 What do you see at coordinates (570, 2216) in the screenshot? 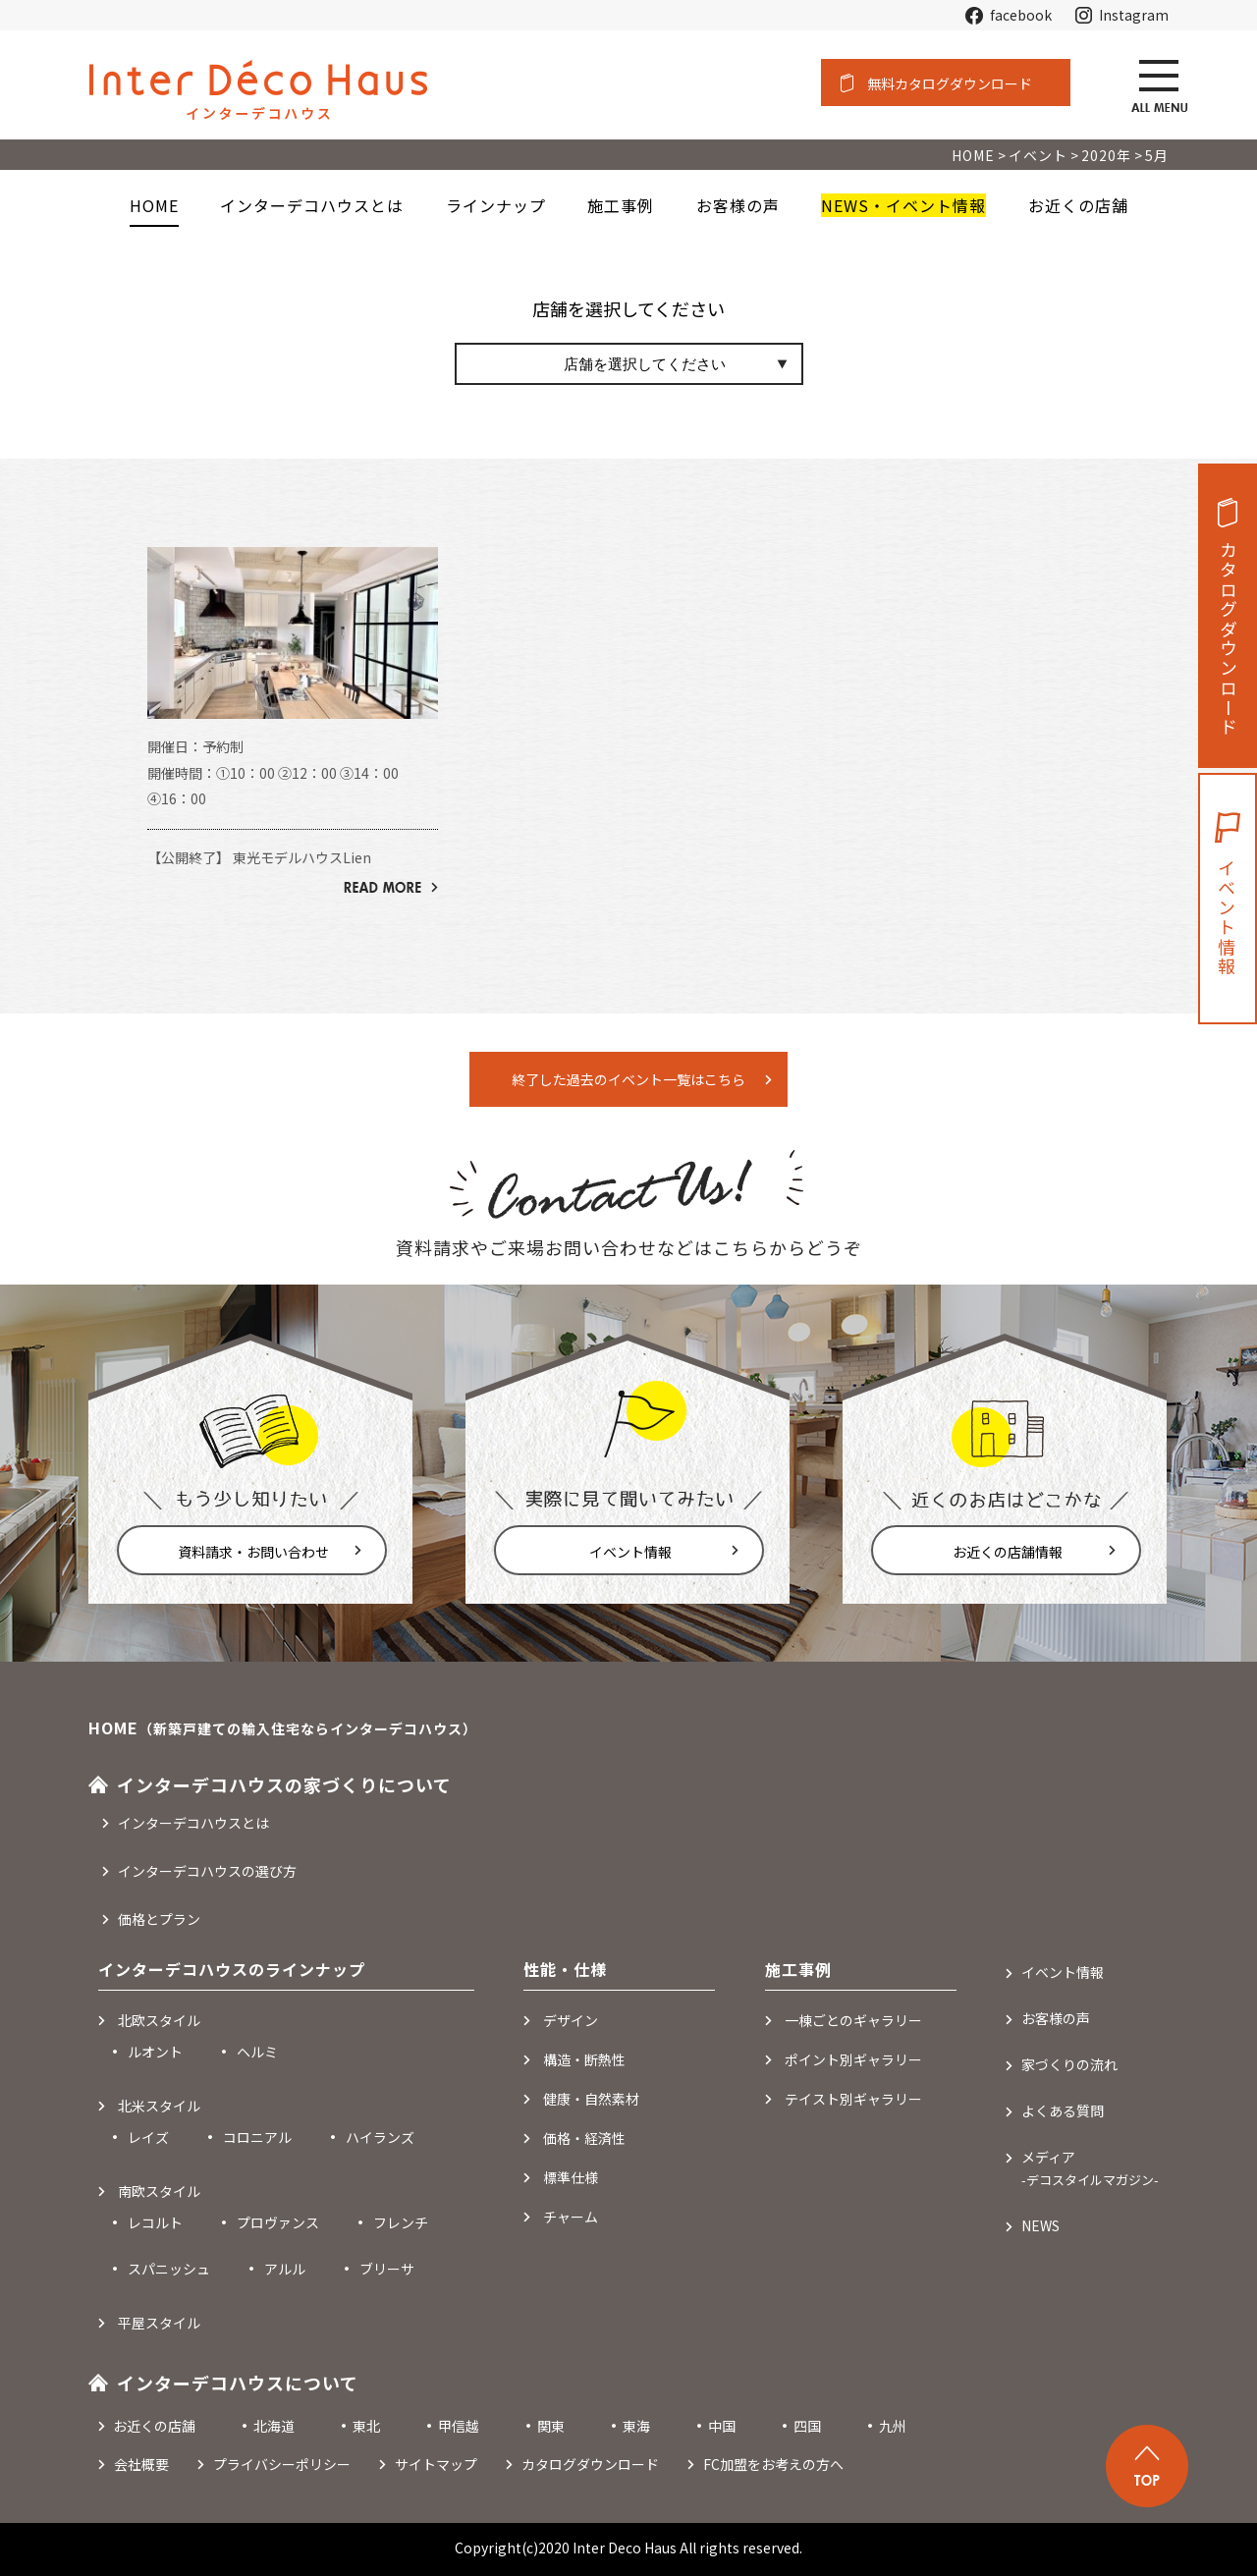
I see `チャーム` at bounding box center [570, 2216].